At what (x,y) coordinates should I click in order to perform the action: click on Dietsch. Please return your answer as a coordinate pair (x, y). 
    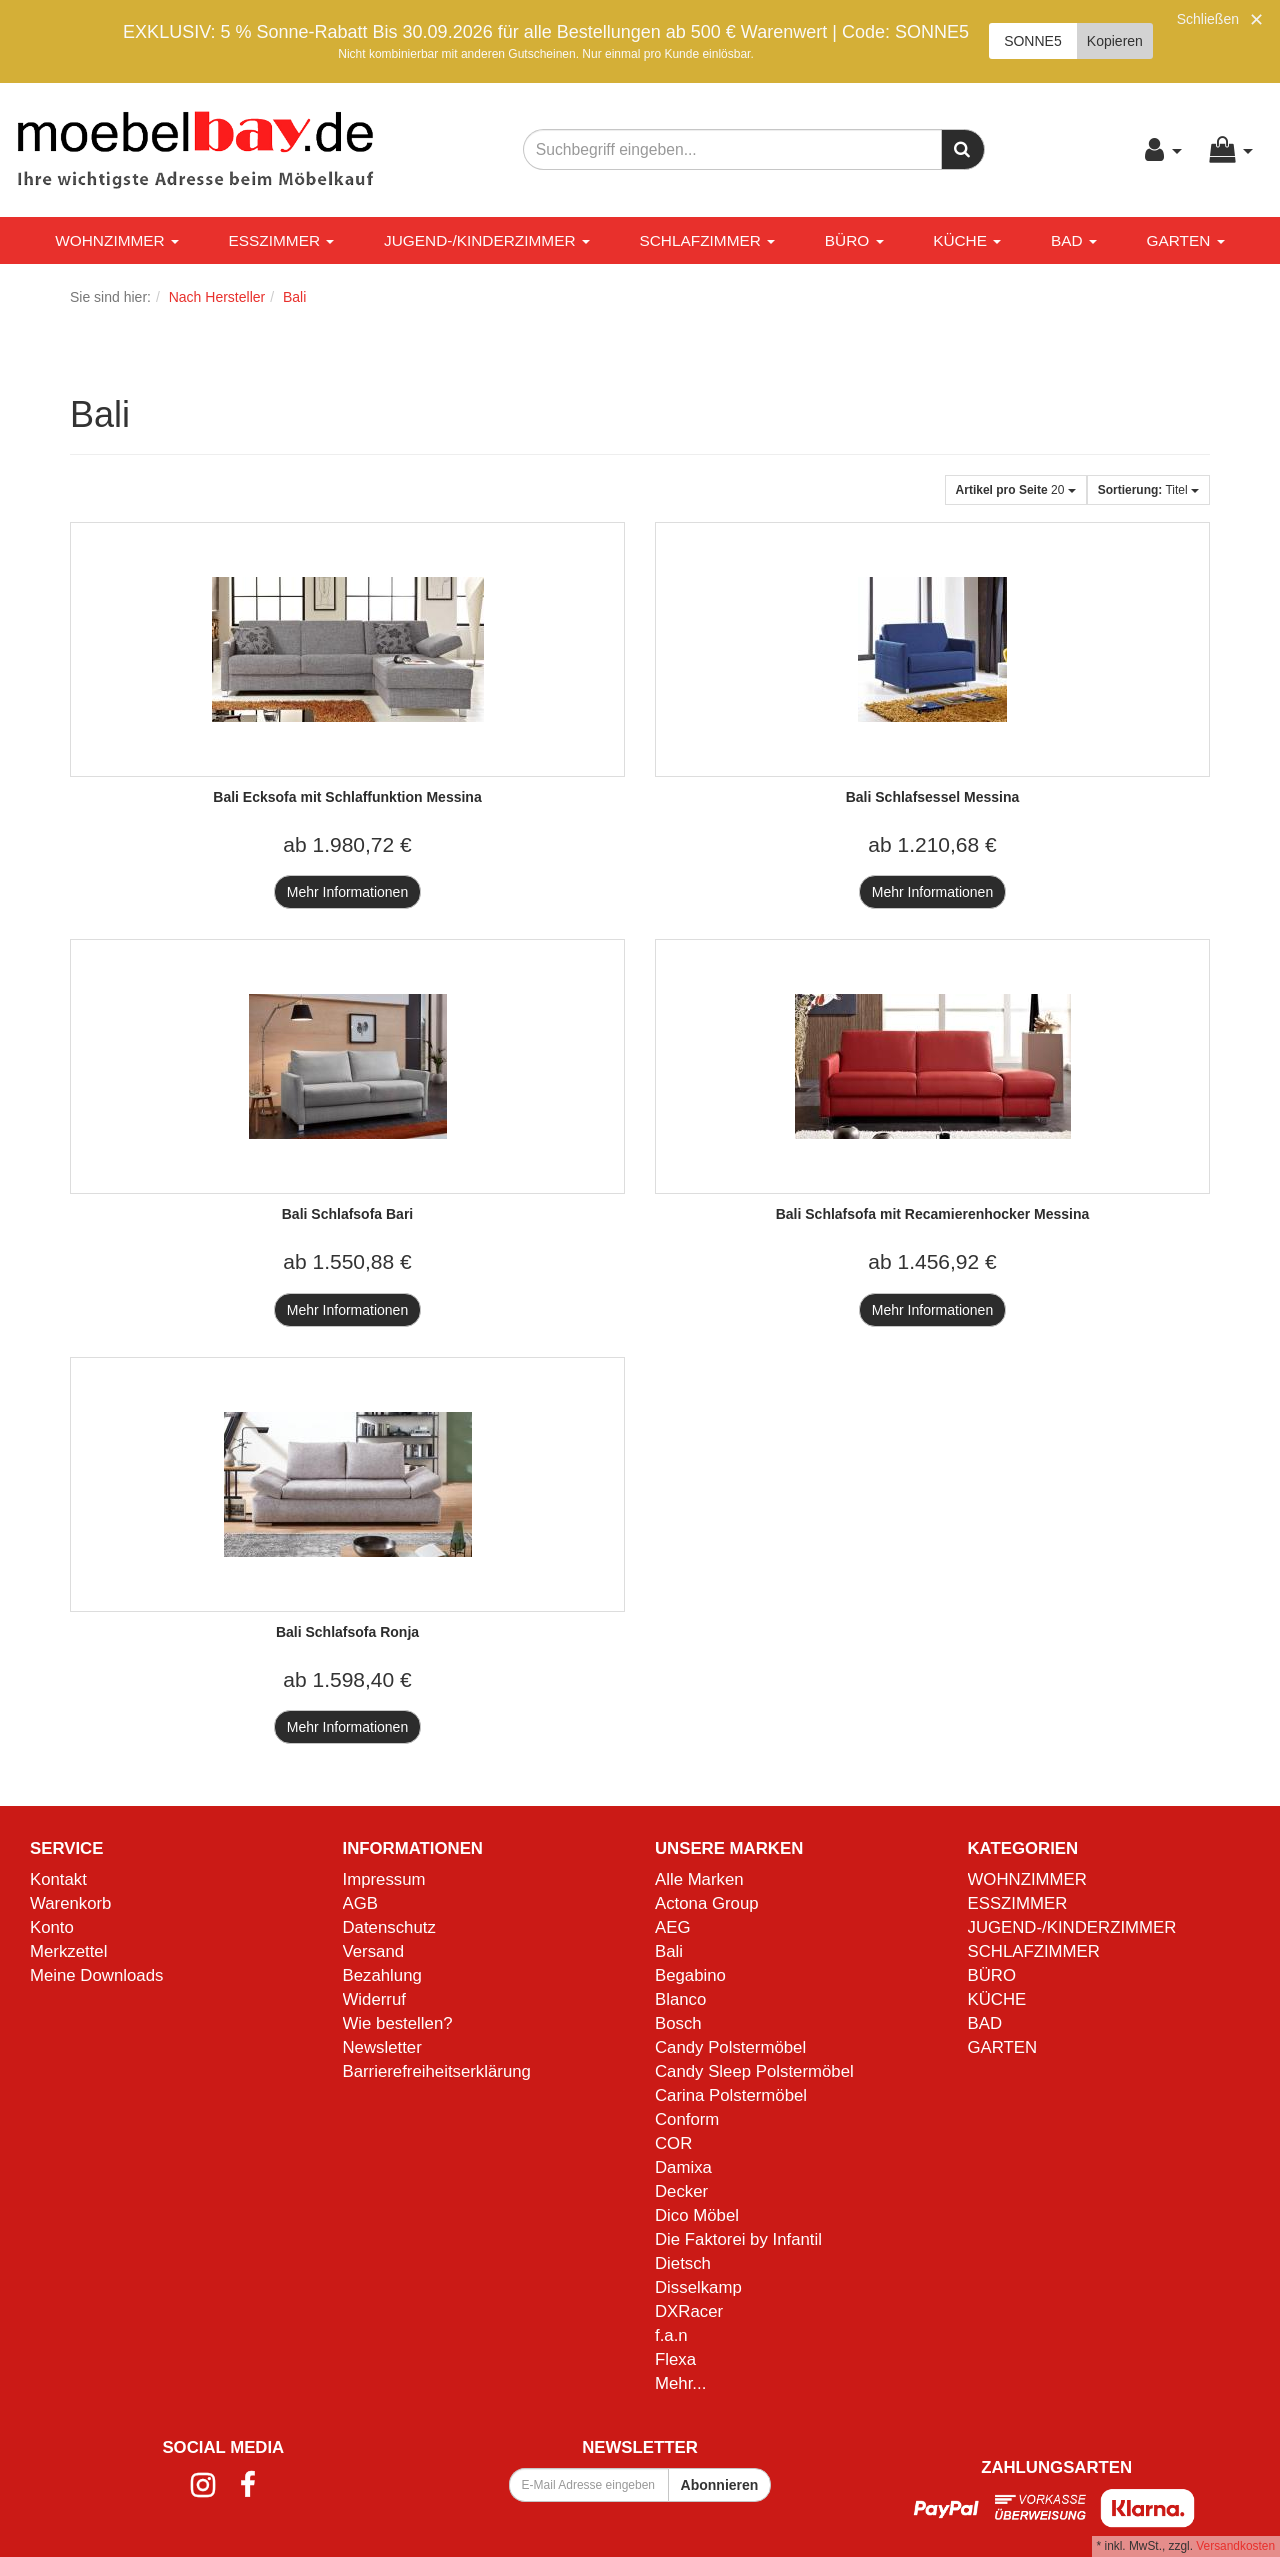
    Looking at the image, I should click on (683, 2263).